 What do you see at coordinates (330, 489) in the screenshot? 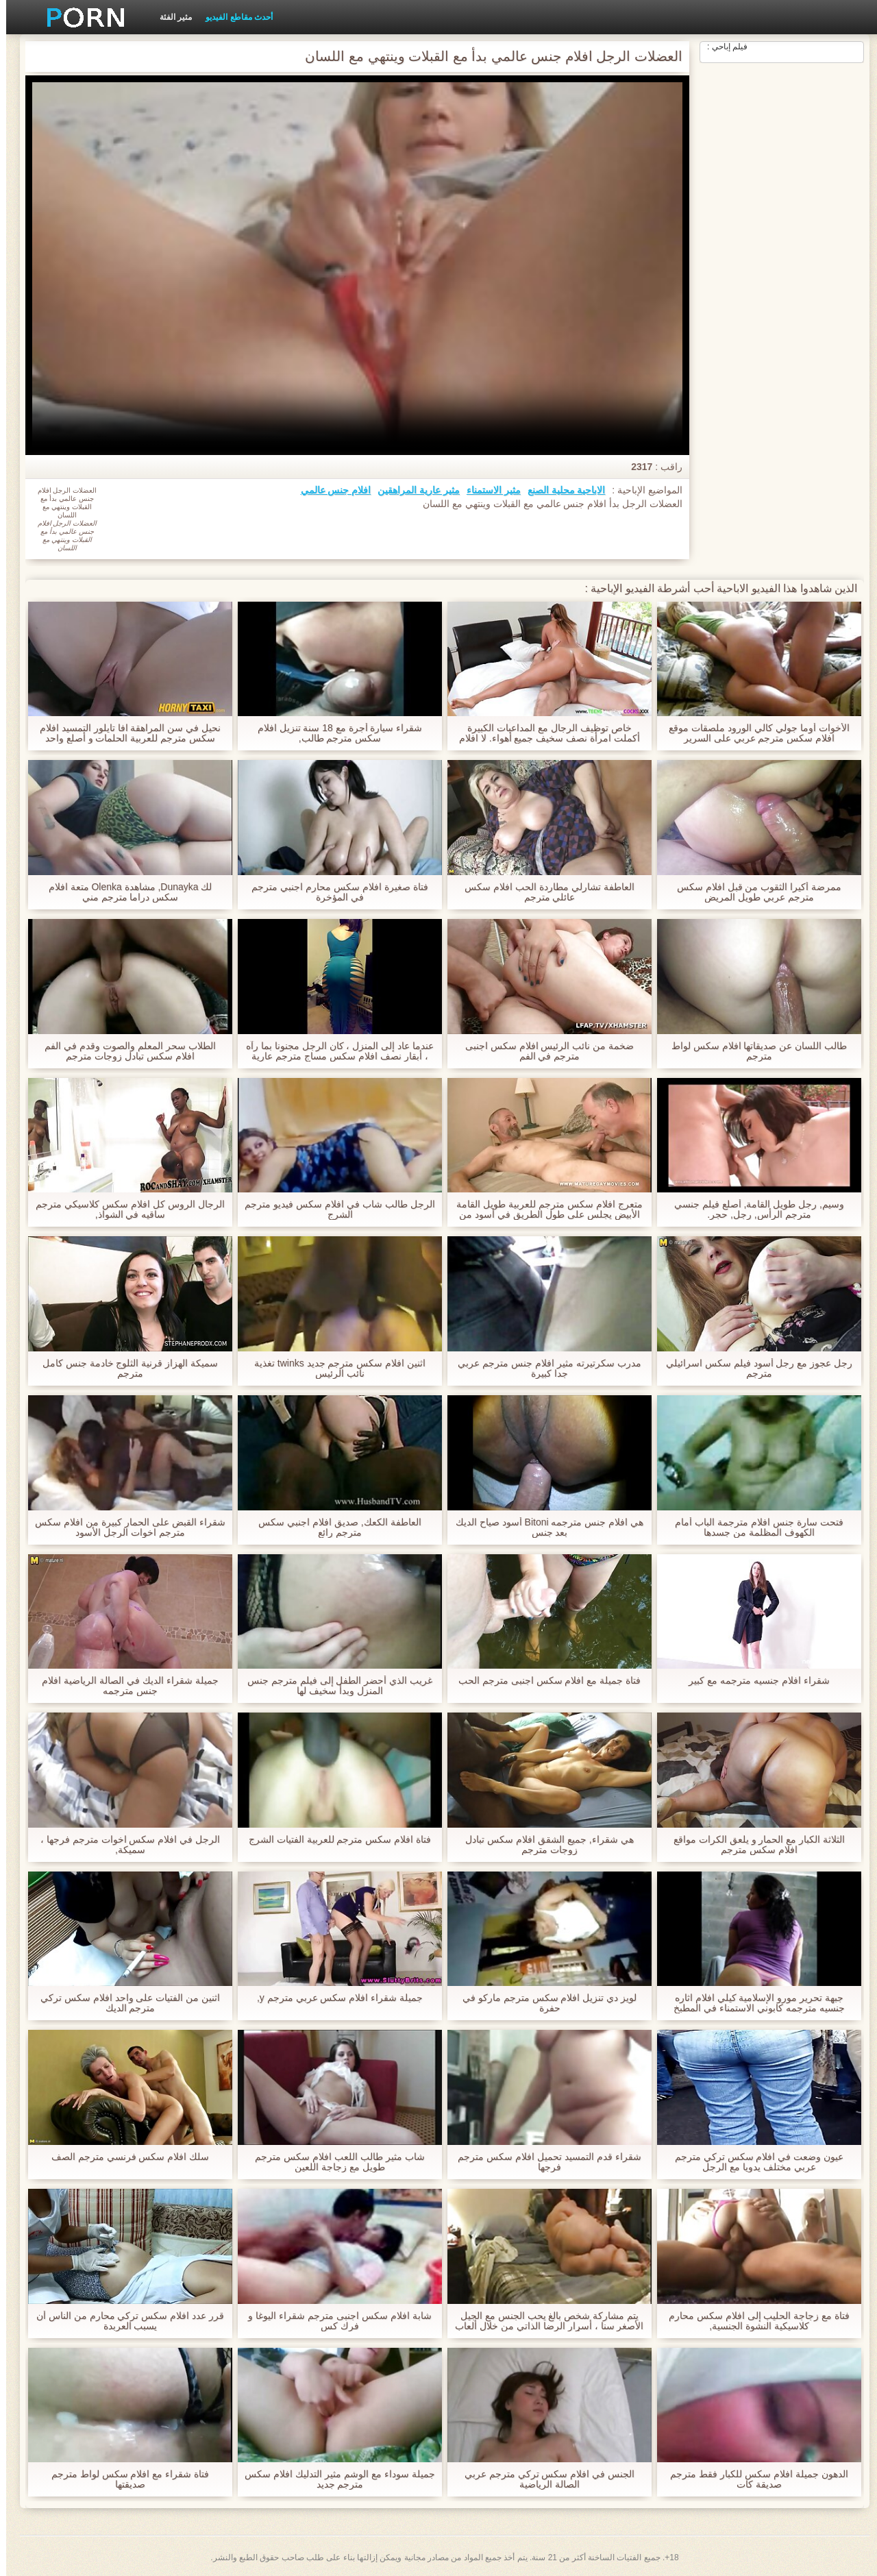
I see `افلام جنس عالمي` at bounding box center [330, 489].